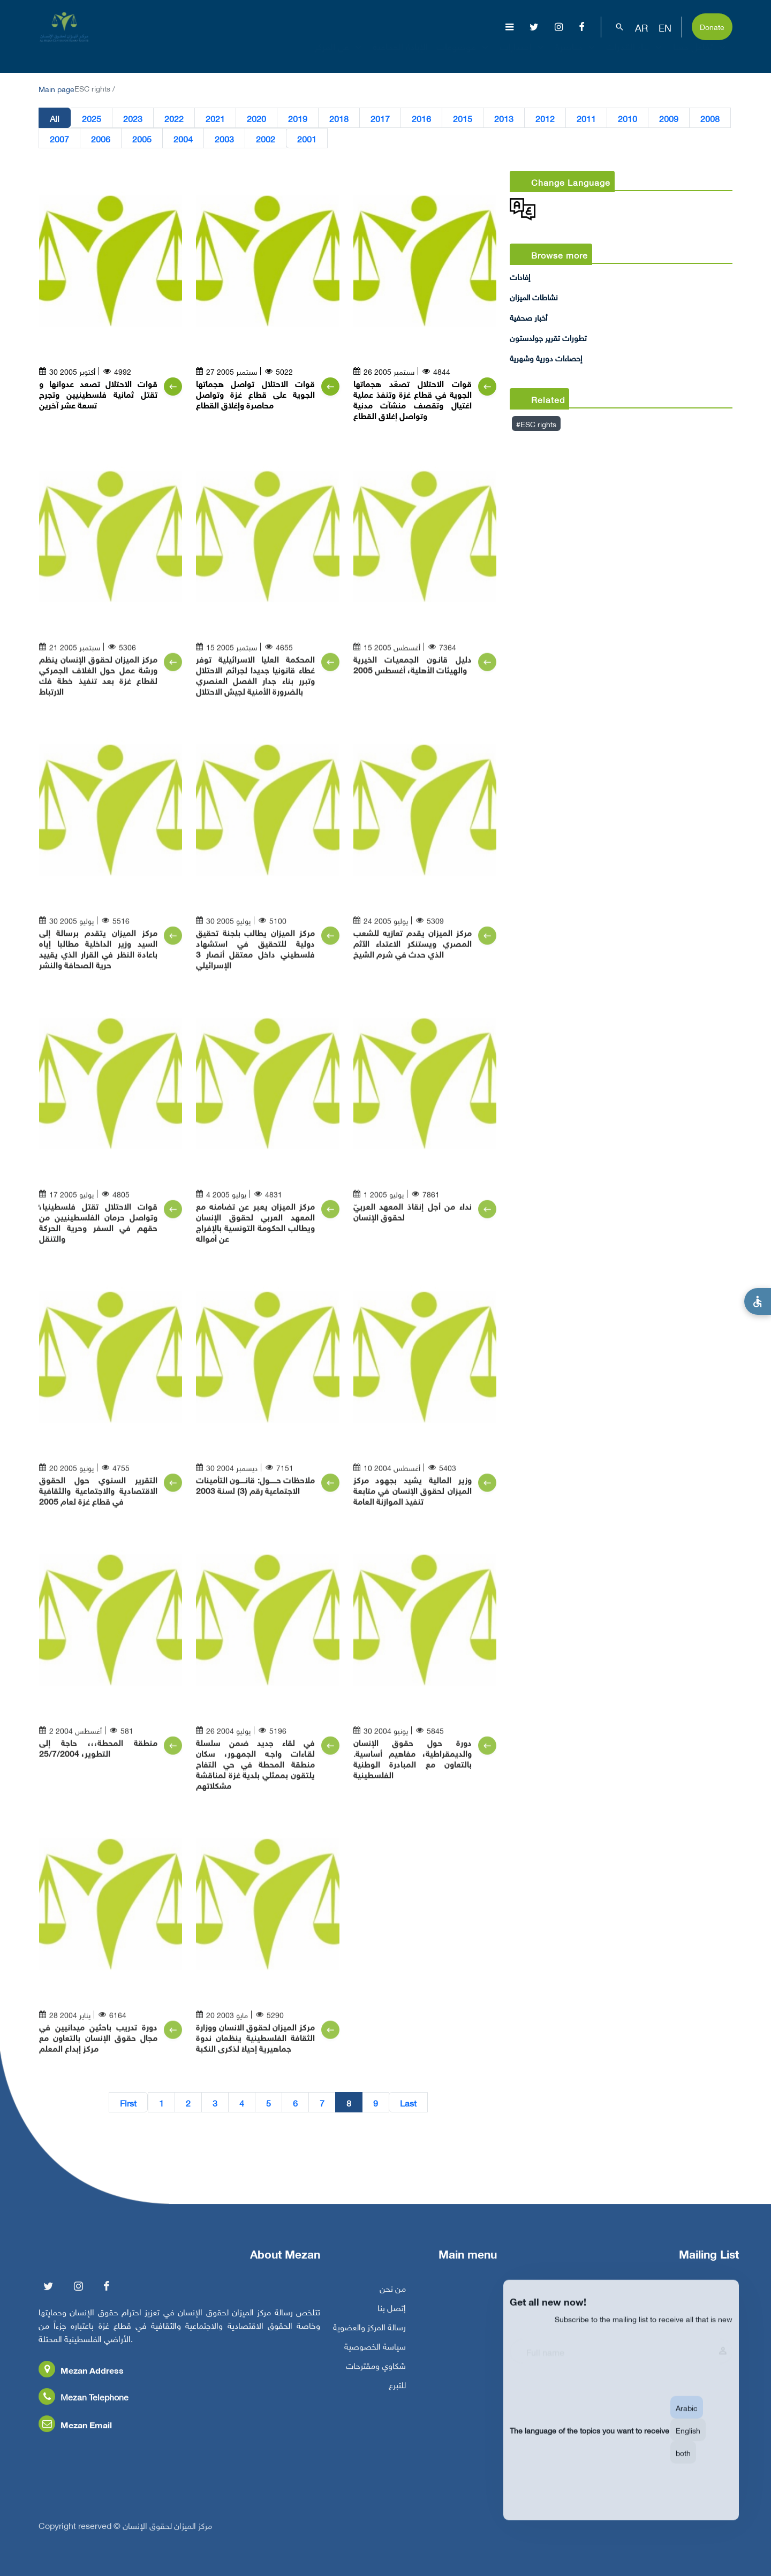  I want to click on Mezan Address, so click(81, 2374).